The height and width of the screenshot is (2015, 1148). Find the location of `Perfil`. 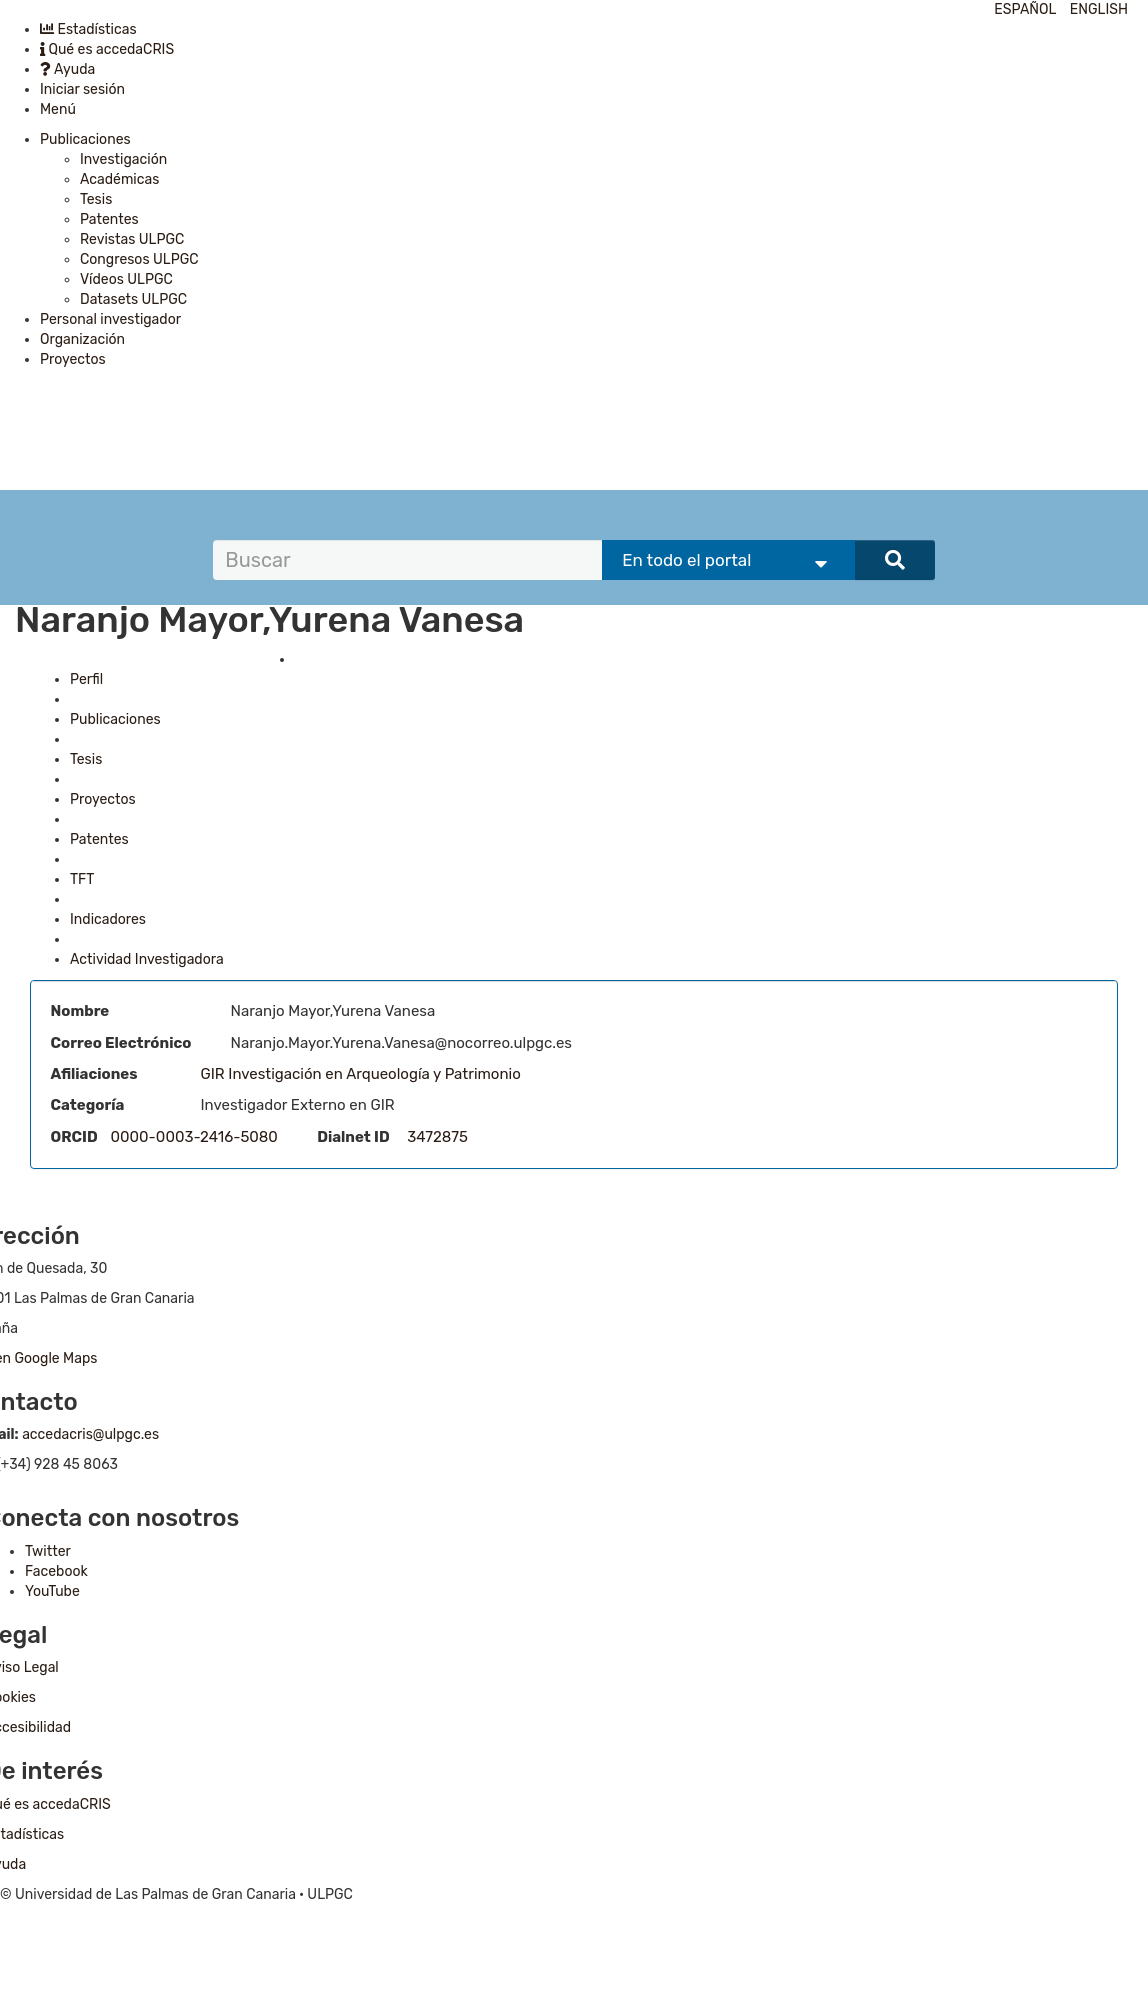

Perfil is located at coordinates (86, 679).